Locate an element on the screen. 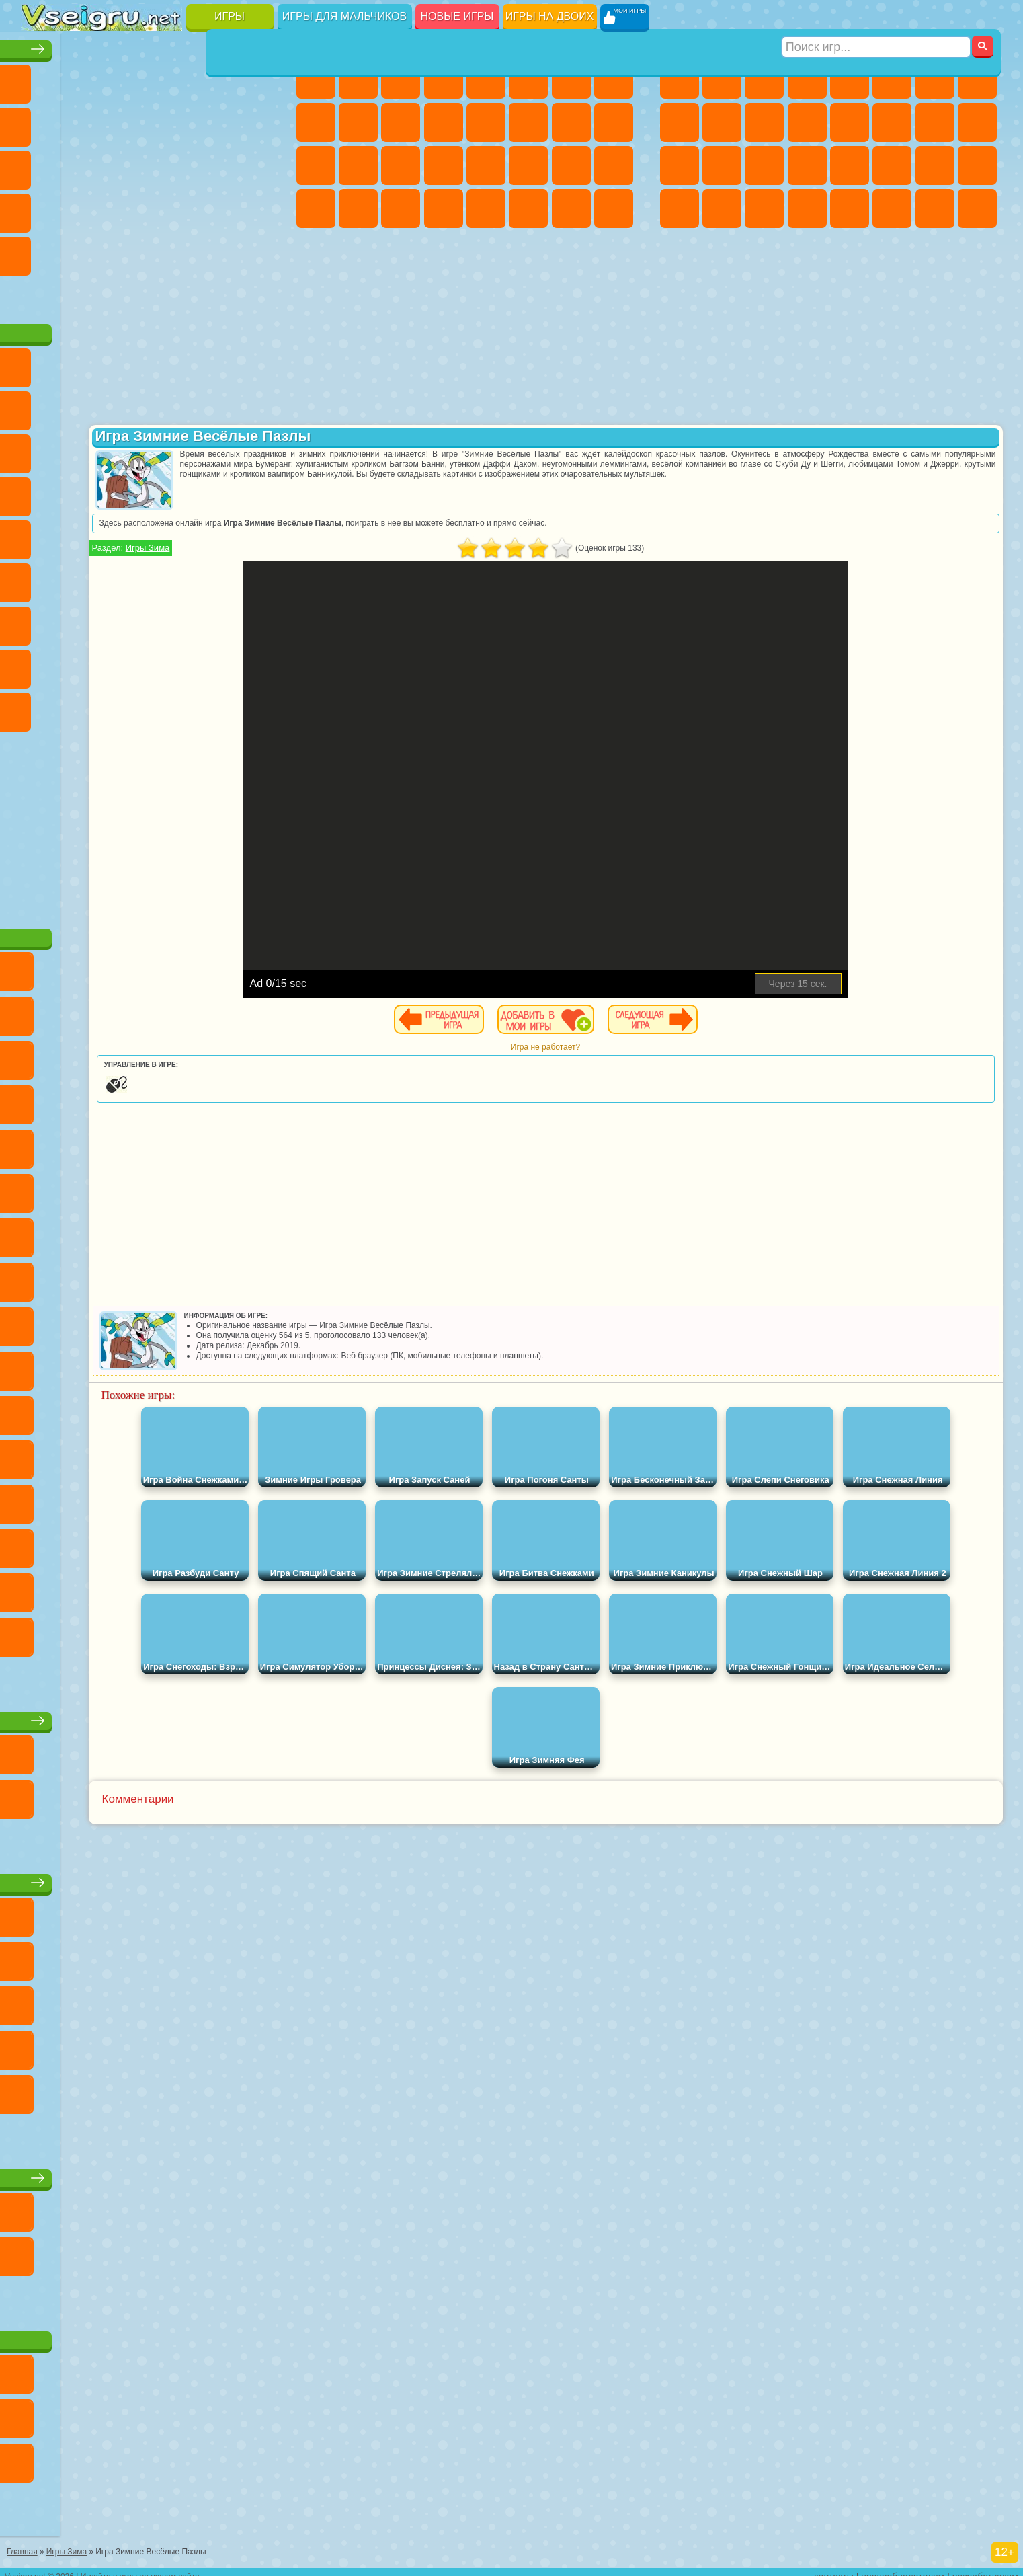  Радужные Друзья is located at coordinates (84, 664).